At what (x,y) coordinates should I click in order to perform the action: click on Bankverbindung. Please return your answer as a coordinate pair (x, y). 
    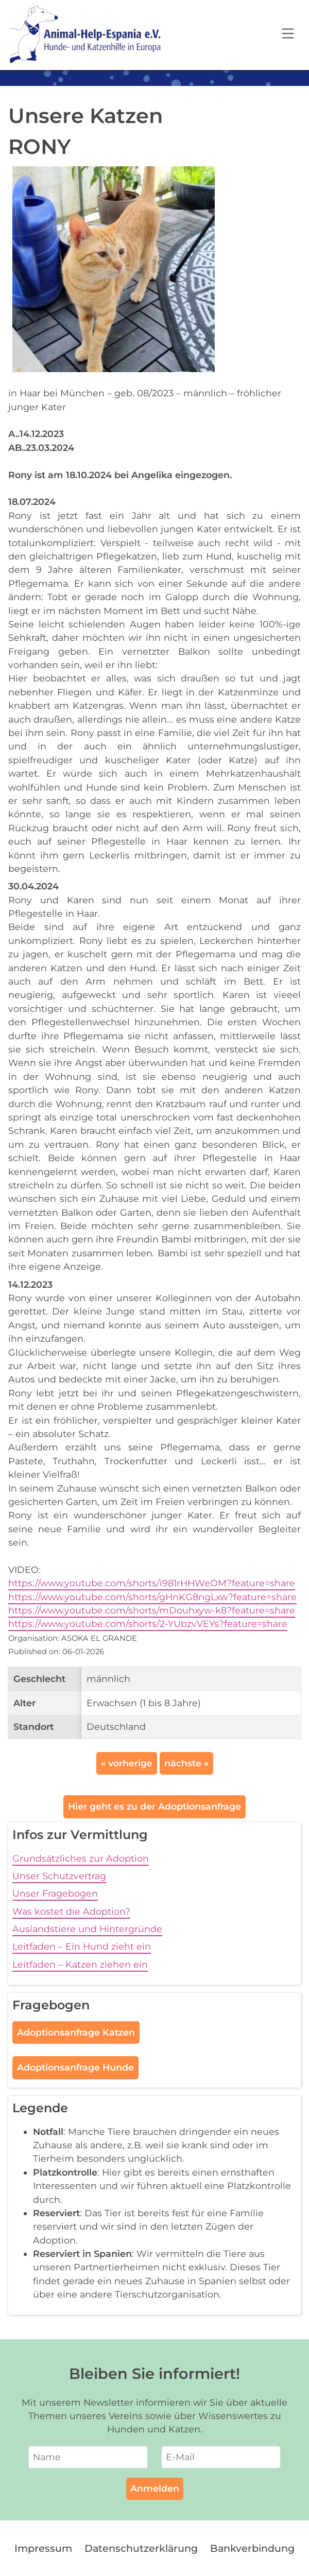
    Looking at the image, I should click on (252, 2548).